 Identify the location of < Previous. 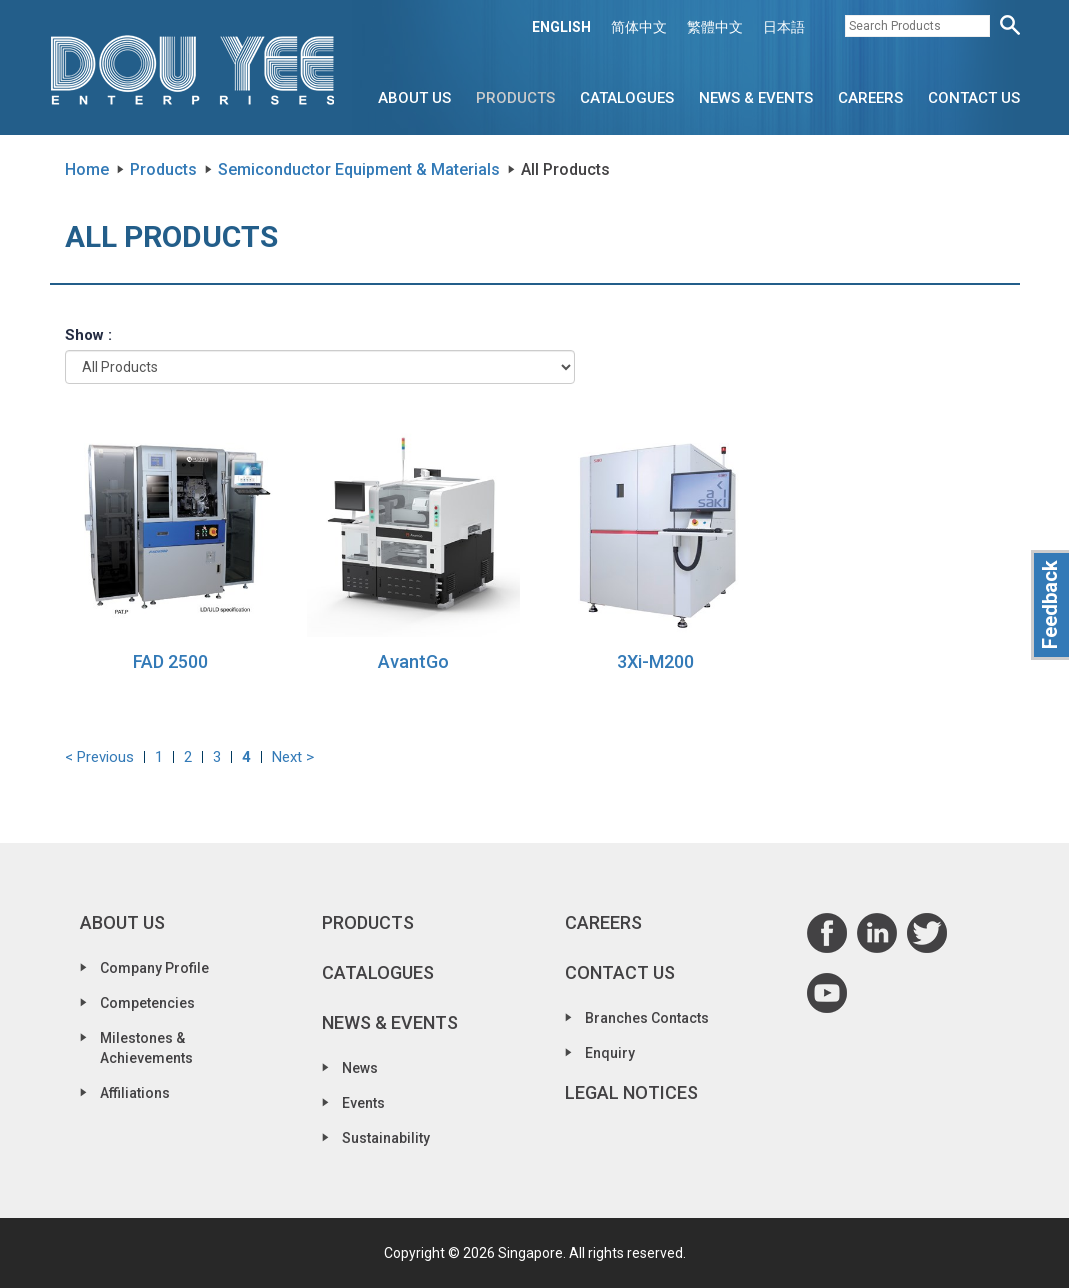
(99, 757).